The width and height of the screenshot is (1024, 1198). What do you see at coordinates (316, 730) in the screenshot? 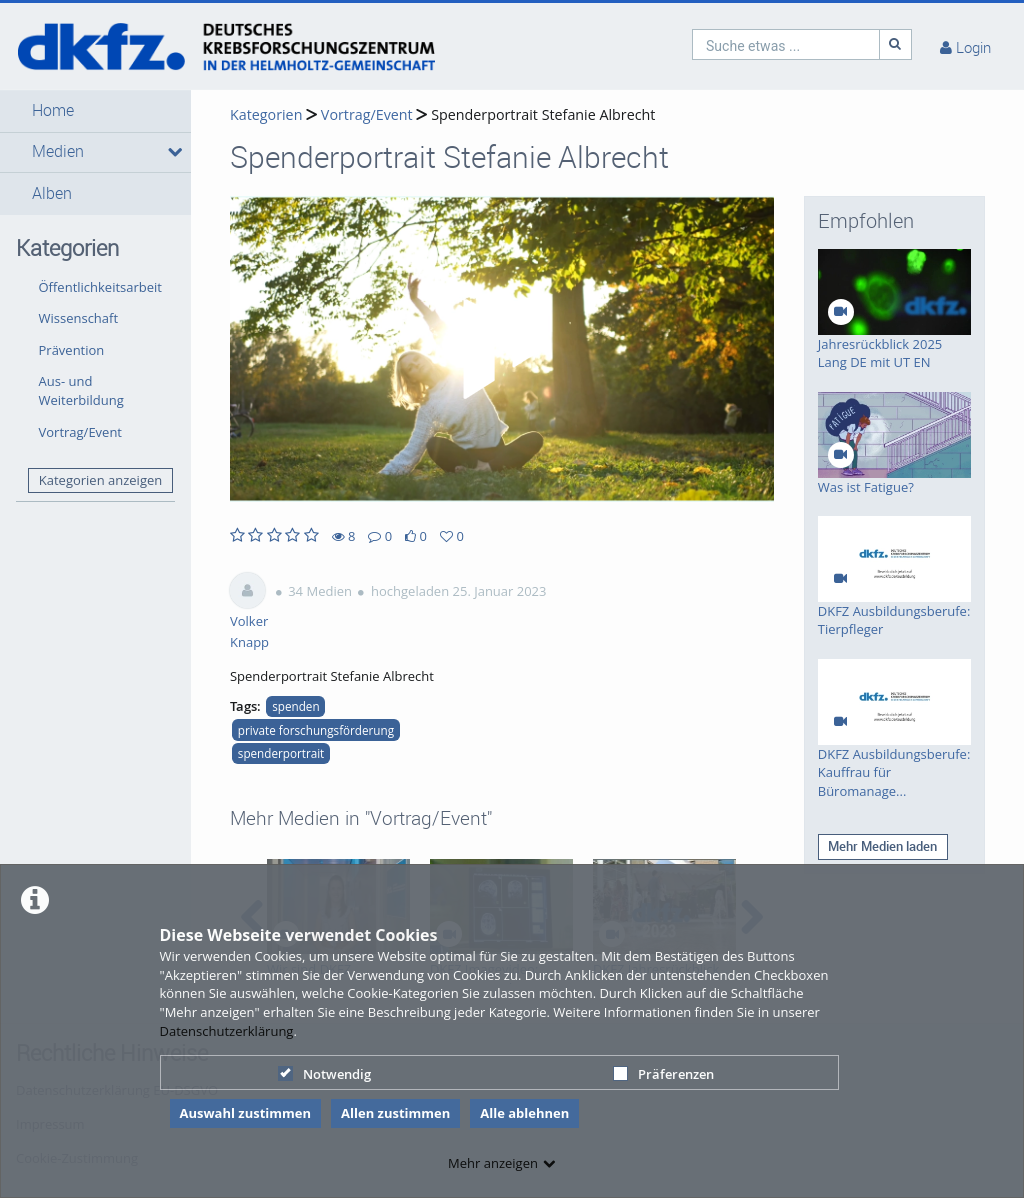
I see `private forschungsförderung` at bounding box center [316, 730].